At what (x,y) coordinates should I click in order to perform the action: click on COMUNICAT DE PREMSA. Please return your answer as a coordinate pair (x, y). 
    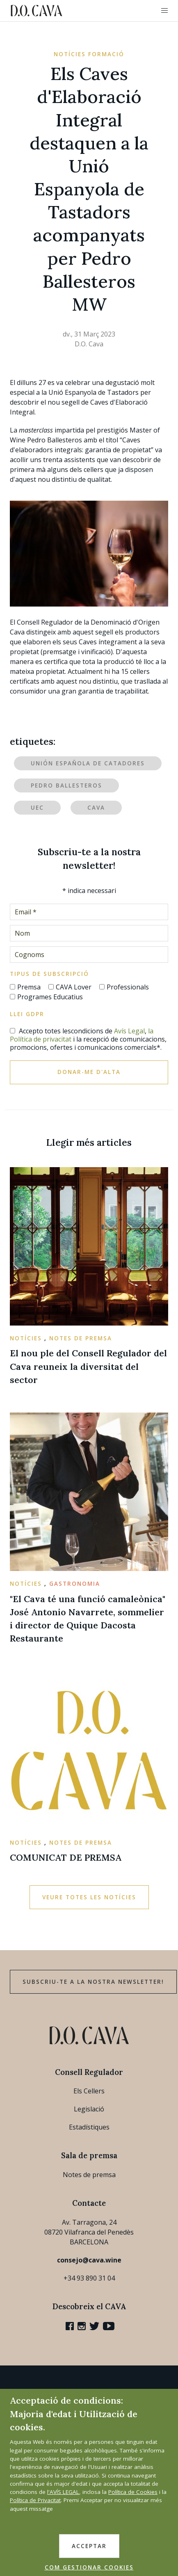
    Looking at the image, I should click on (65, 1857).